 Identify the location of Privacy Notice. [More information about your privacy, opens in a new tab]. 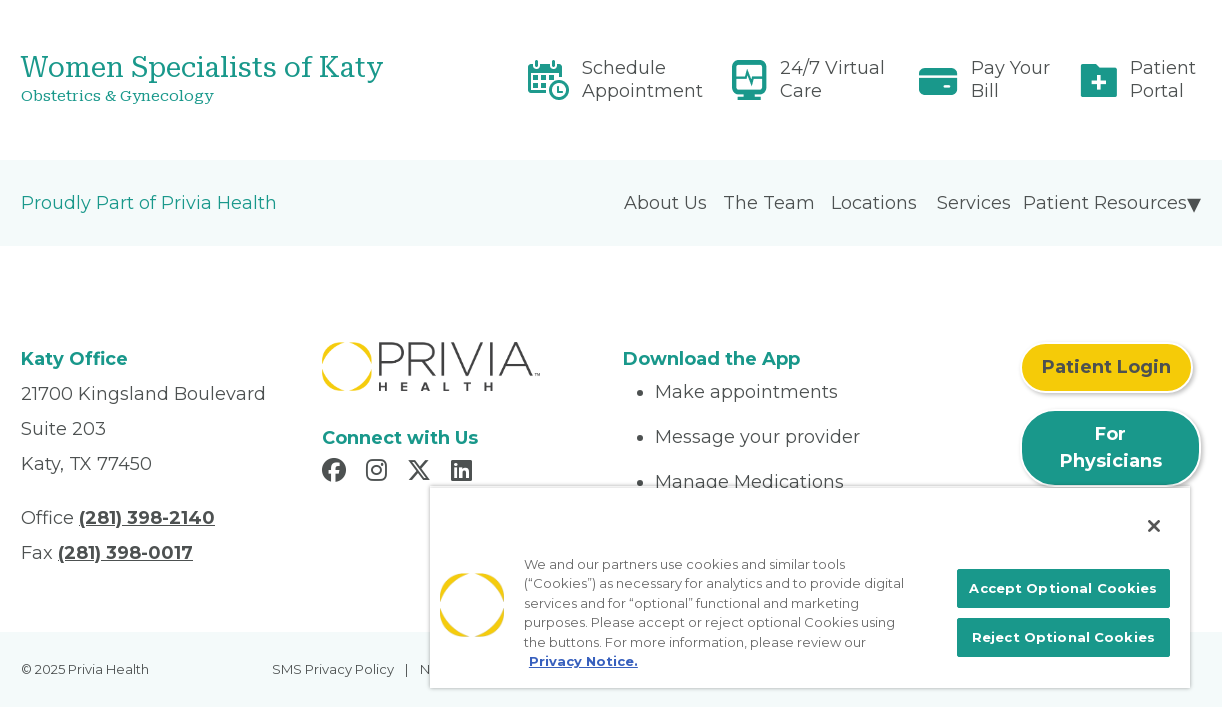
(748, 641).